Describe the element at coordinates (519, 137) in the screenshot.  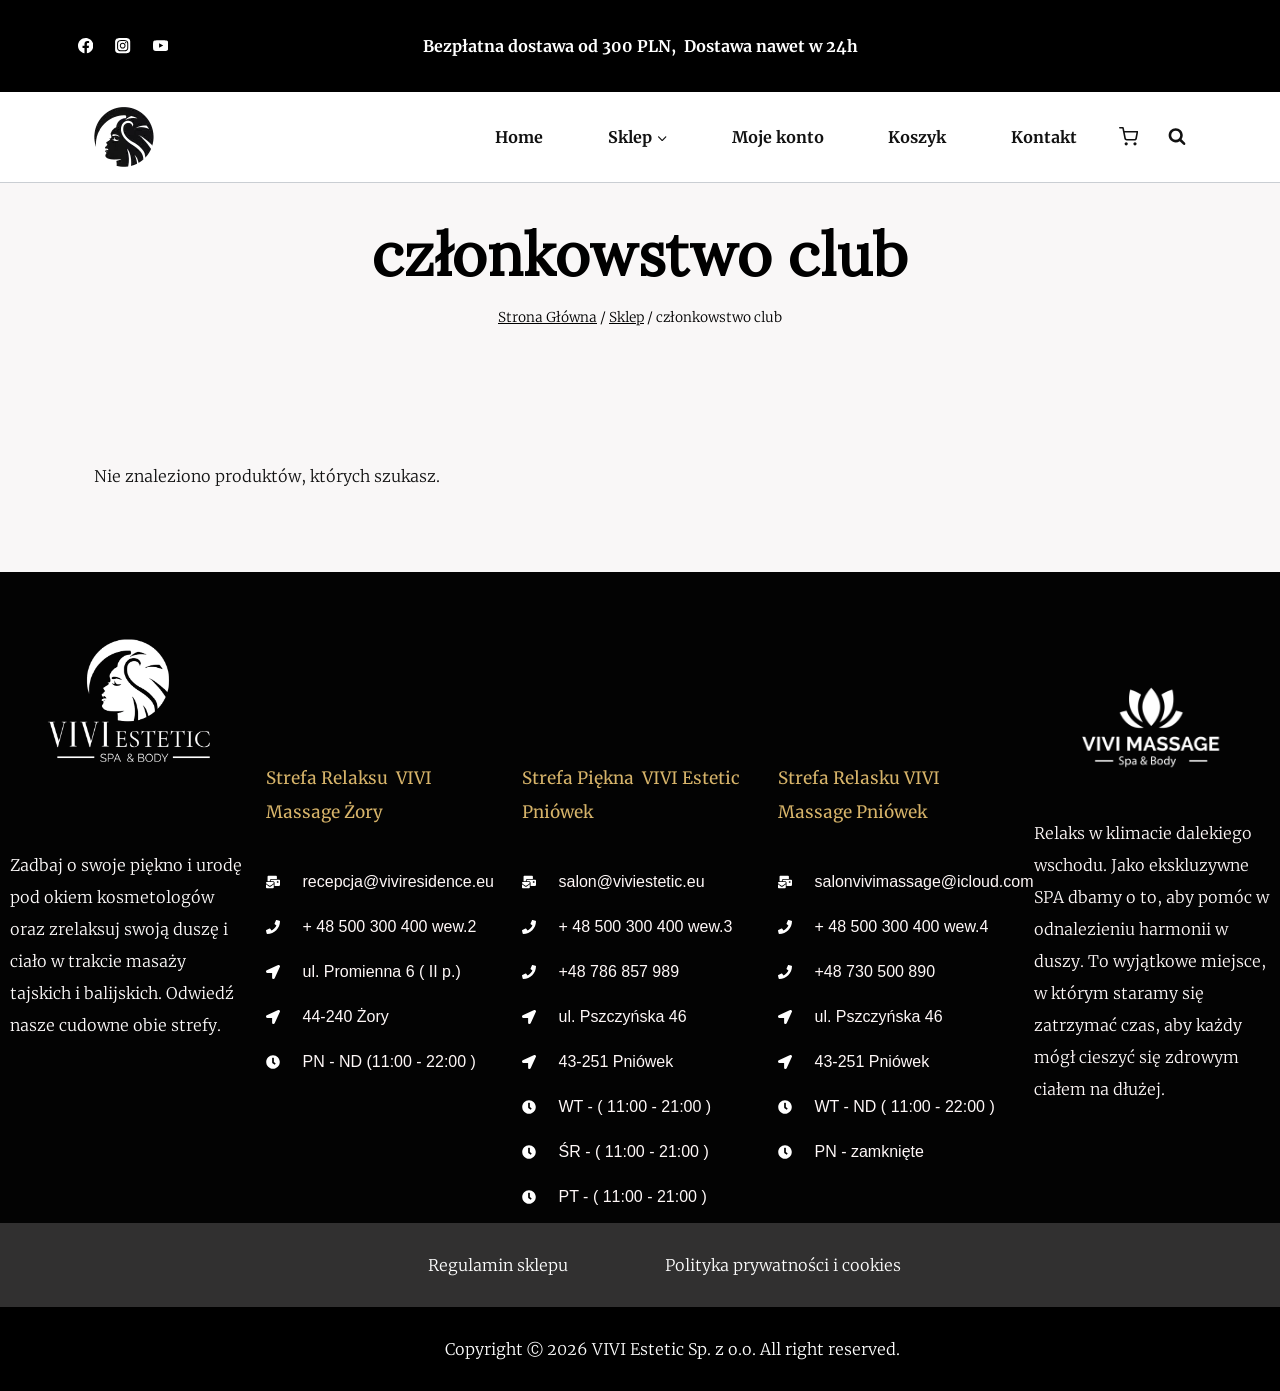
I see `Home` at that location.